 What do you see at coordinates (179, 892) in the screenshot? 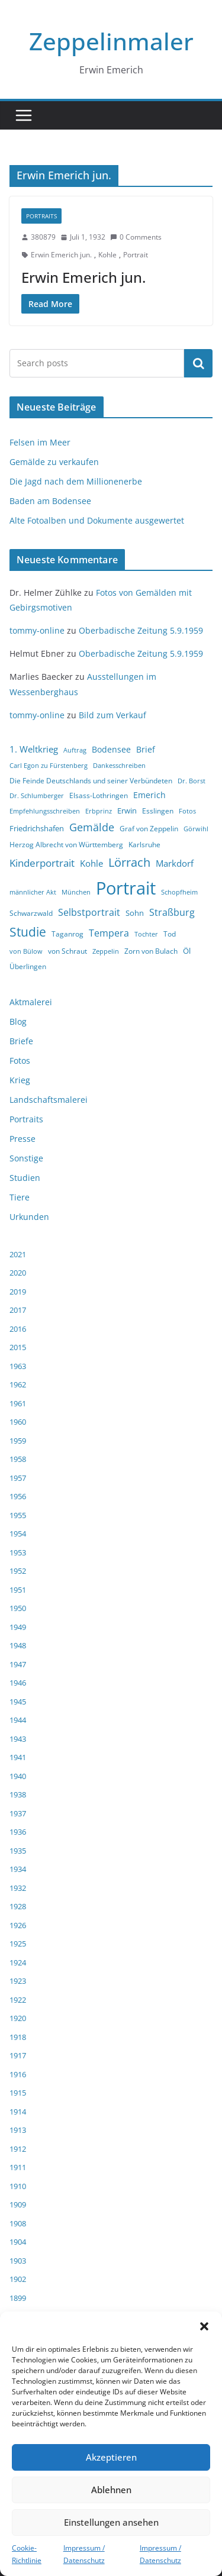
I see `Schopfheim [Schopfheim (3 Einträge)]` at bounding box center [179, 892].